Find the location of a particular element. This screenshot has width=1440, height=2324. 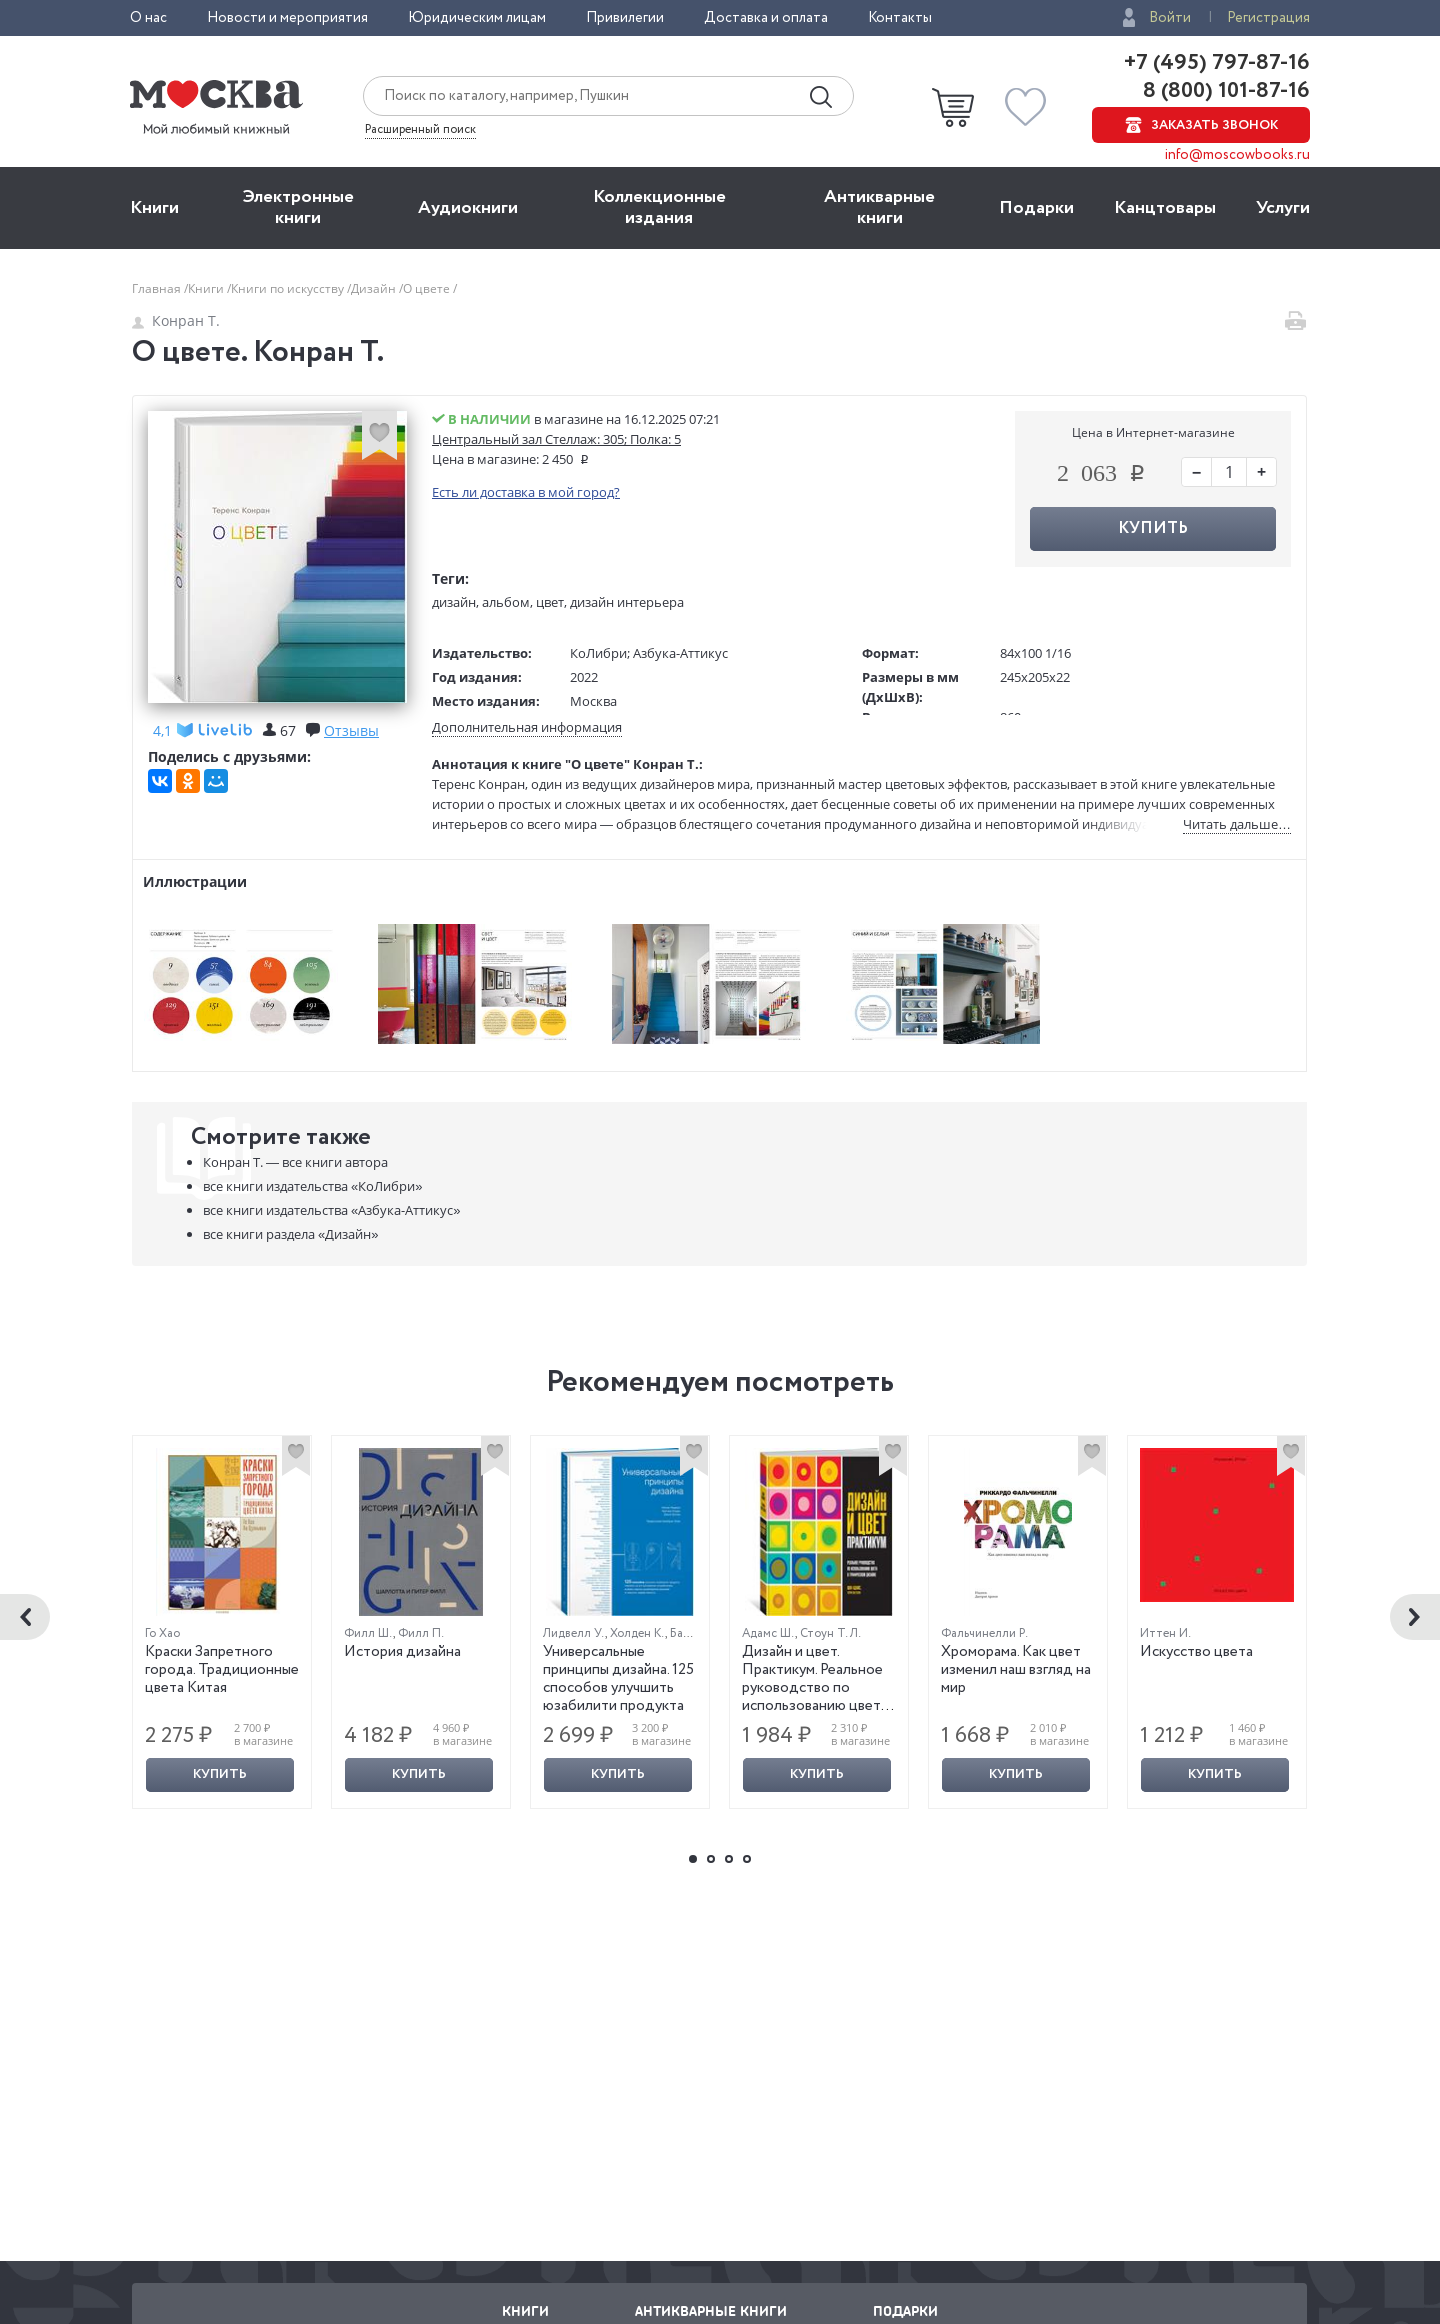

Фальчинелли Р. is located at coordinates (984, 1633).